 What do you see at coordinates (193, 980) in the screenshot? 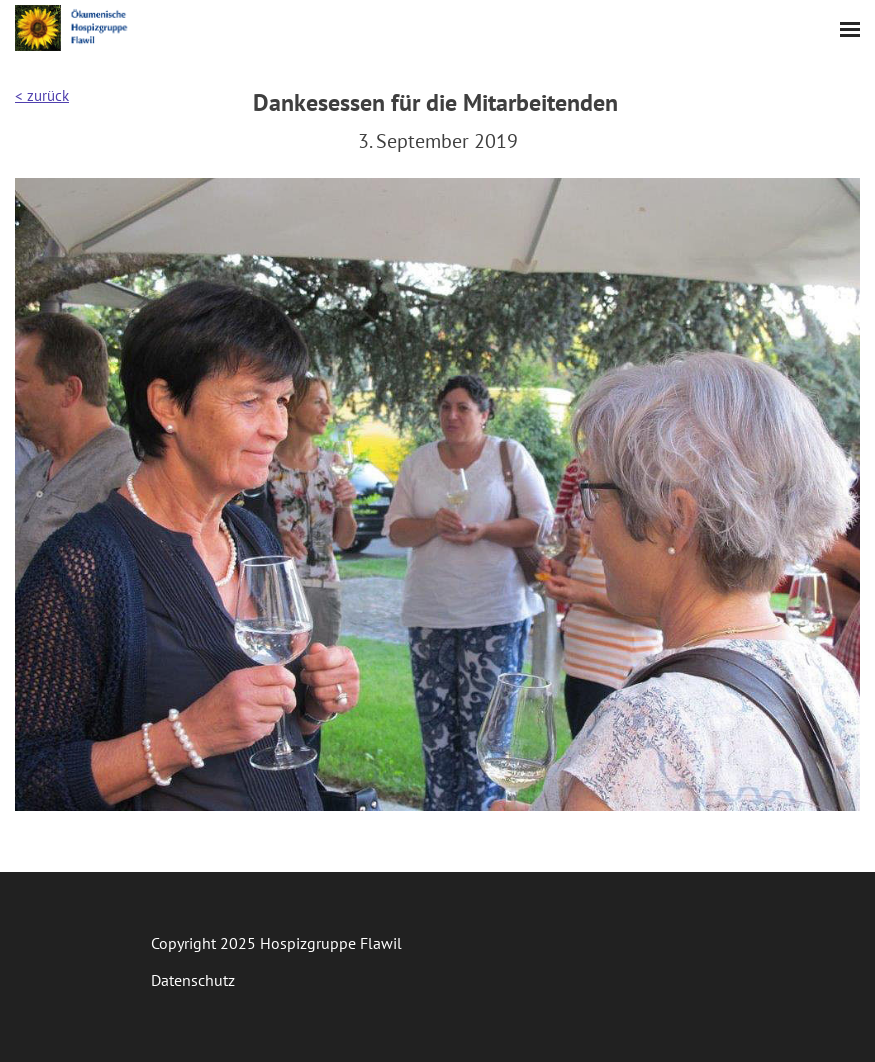
I see `Datenschutz` at bounding box center [193, 980].